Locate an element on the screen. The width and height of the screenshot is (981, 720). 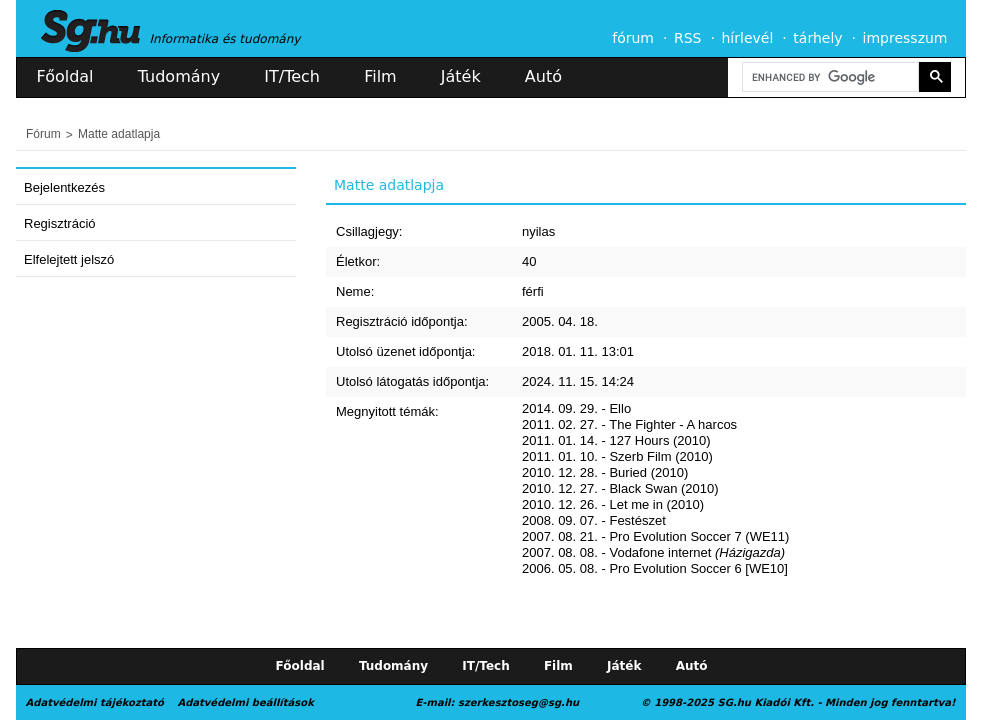
IT/Tech is located at coordinates (292, 76).